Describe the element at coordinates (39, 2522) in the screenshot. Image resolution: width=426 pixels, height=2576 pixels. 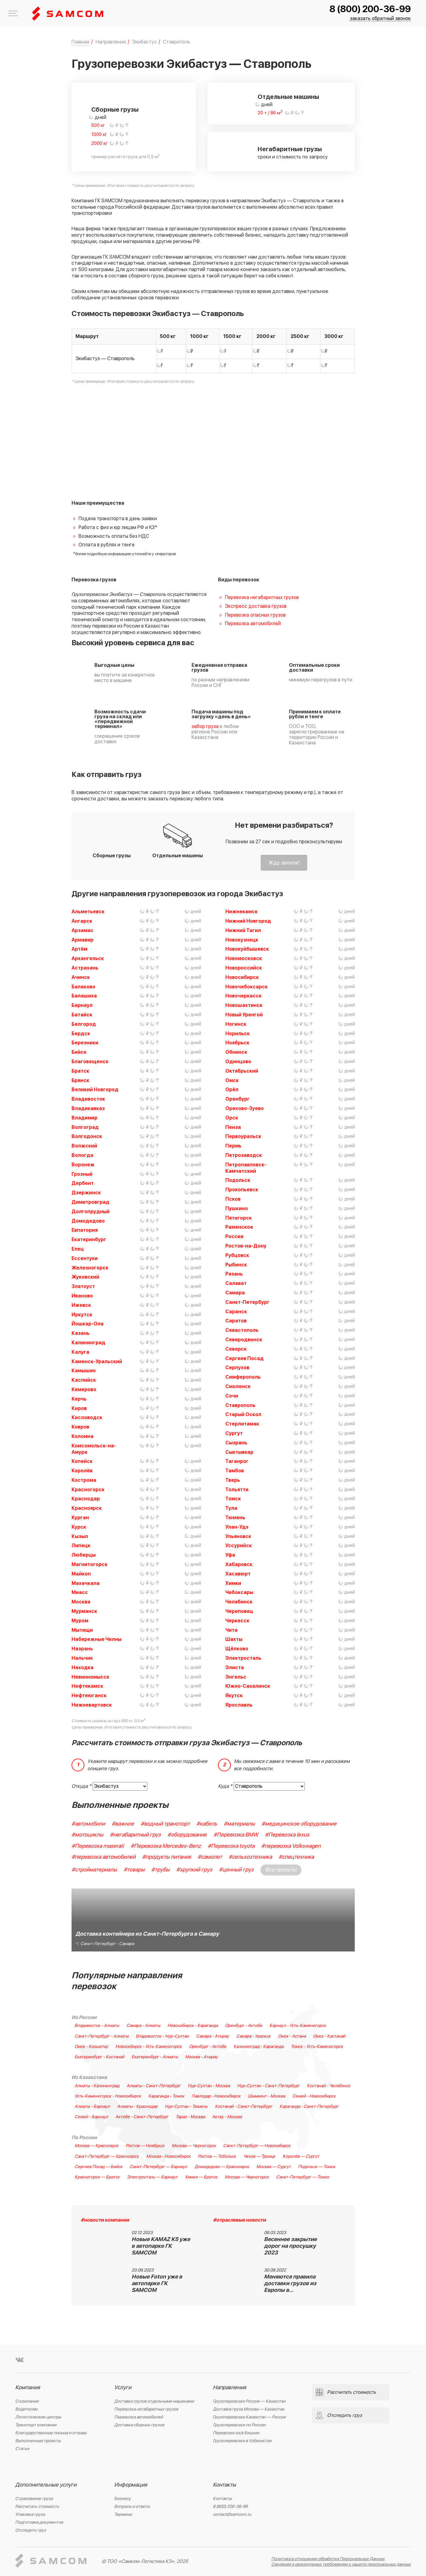
I see `Подготовка документов` at that location.